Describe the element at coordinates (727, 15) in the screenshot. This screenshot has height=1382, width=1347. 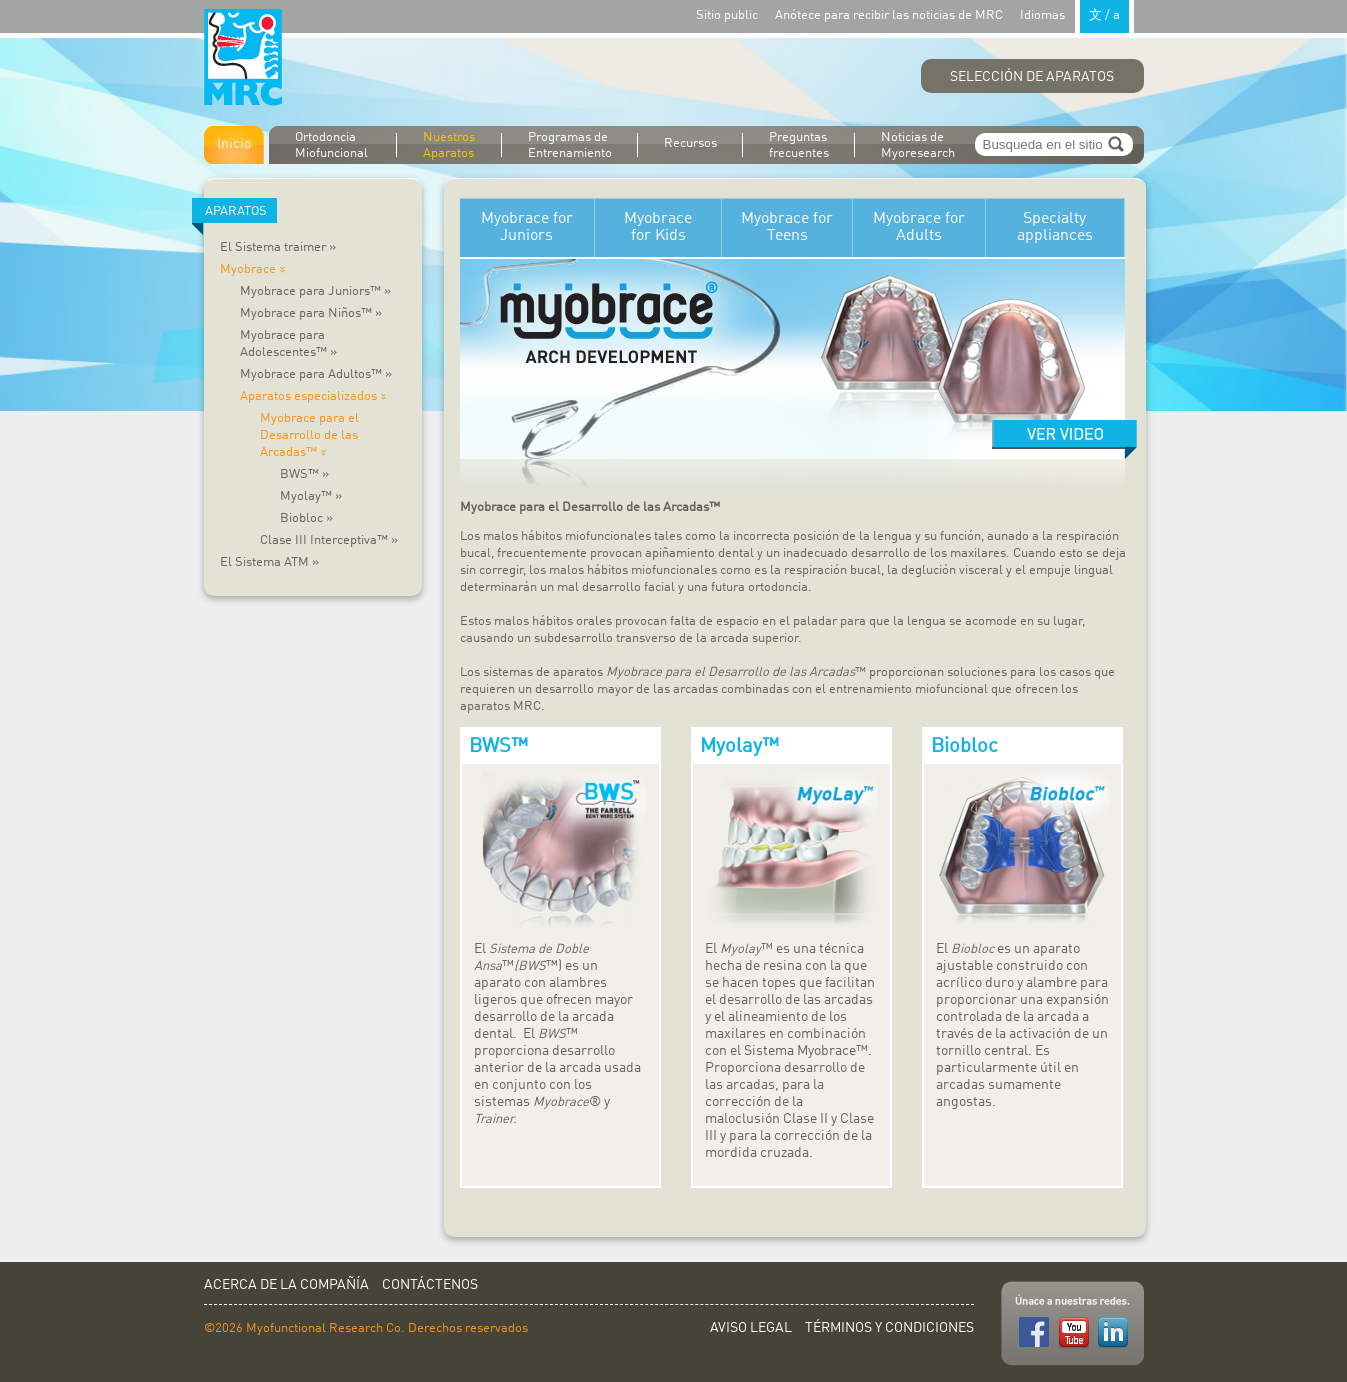
I see `Sitio public` at that location.